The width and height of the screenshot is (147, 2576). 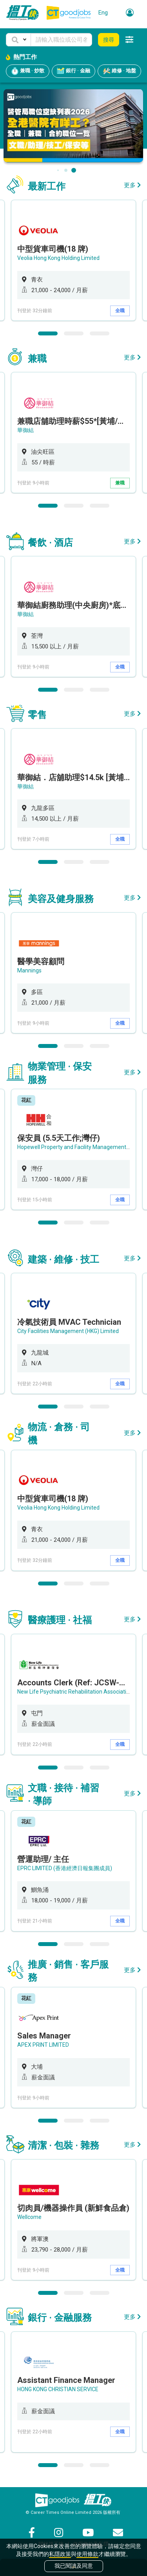 What do you see at coordinates (103, 12) in the screenshot?
I see `Eng` at bounding box center [103, 12].